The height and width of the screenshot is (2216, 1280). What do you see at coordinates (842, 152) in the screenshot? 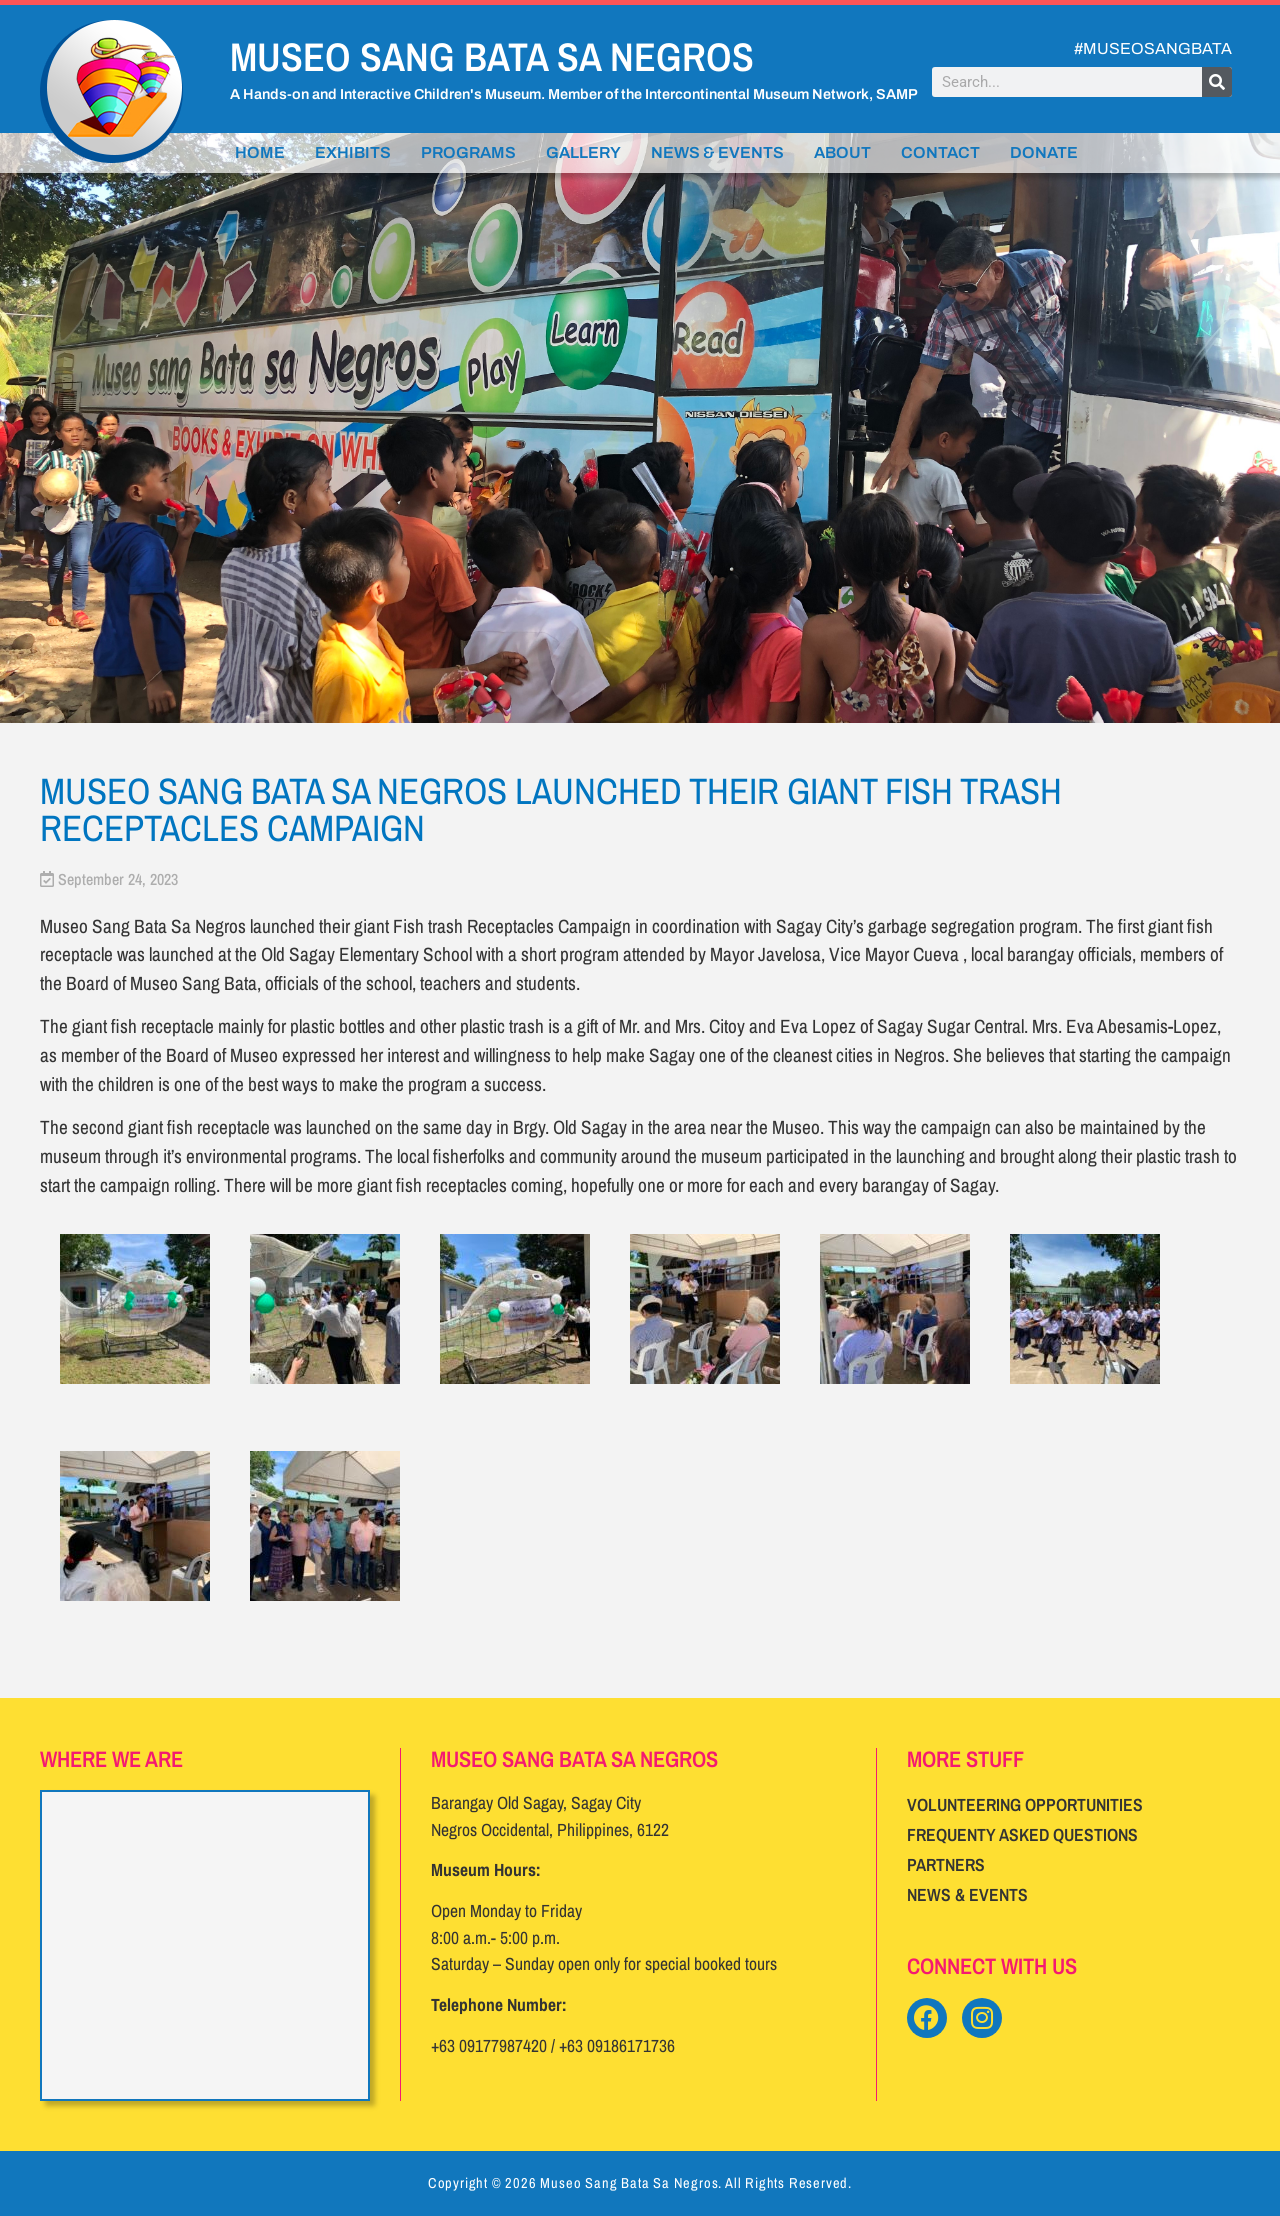
I see `About` at bounding box center [842, 152].